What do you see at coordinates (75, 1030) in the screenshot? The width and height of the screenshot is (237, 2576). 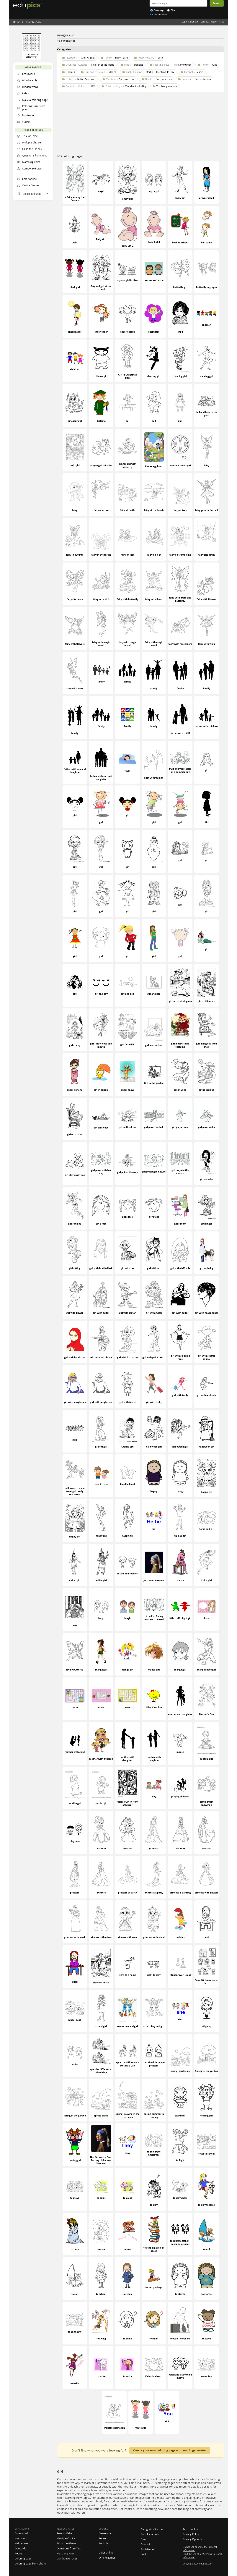 I see `girl crying` at bounding box center [75, 1030].